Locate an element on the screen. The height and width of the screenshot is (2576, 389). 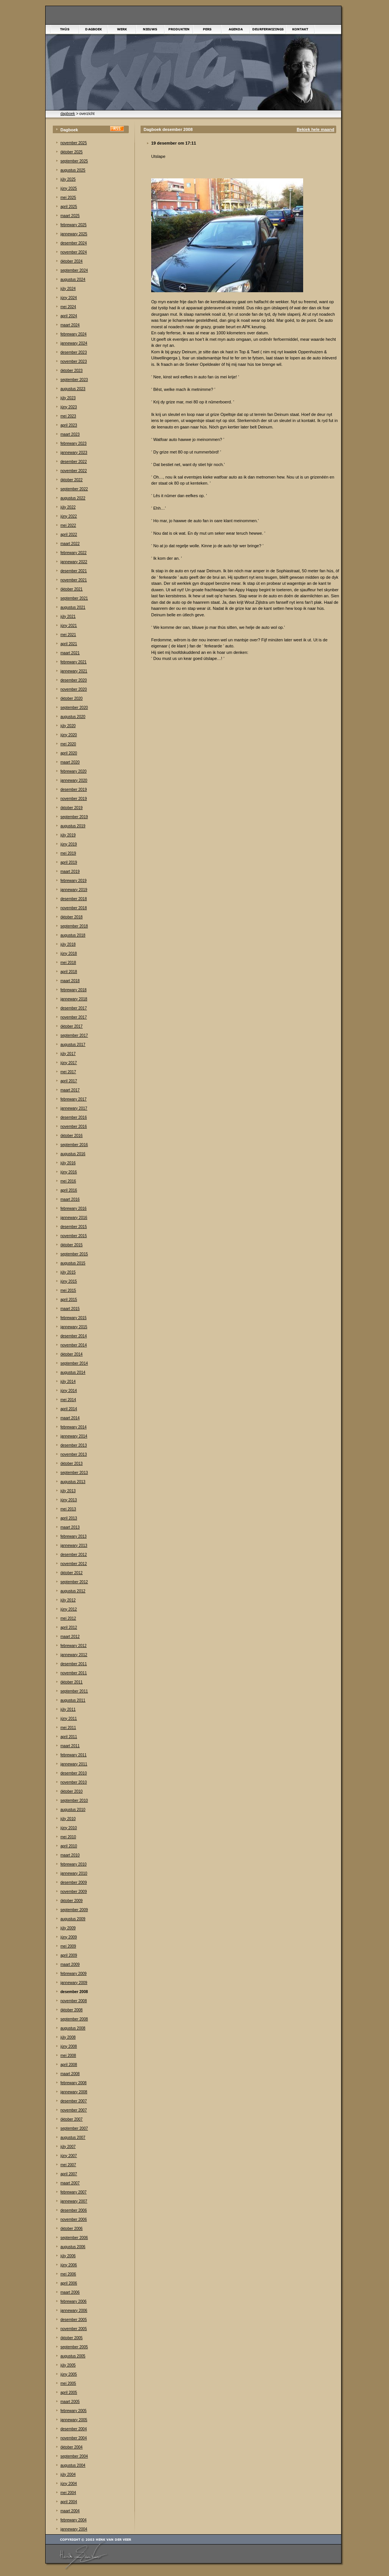
júly 2011 is located at coordinates (68, 1709).